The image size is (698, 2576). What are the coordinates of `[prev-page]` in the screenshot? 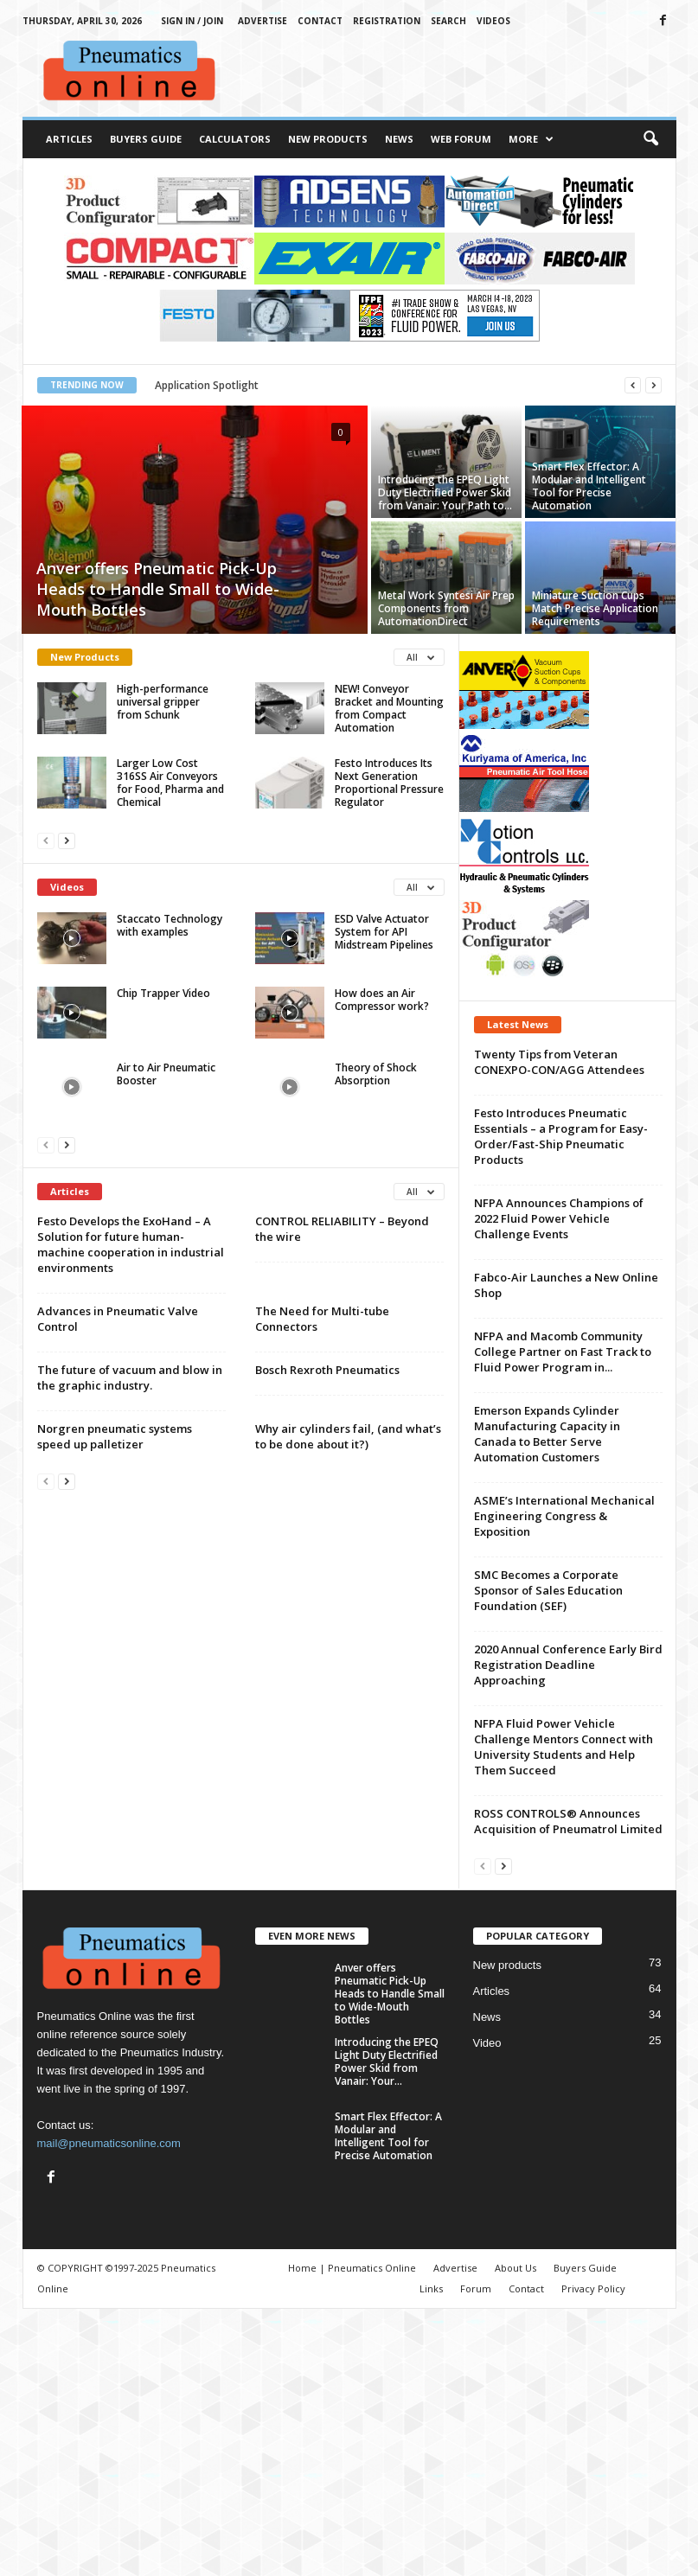 It's located at (45, 840).